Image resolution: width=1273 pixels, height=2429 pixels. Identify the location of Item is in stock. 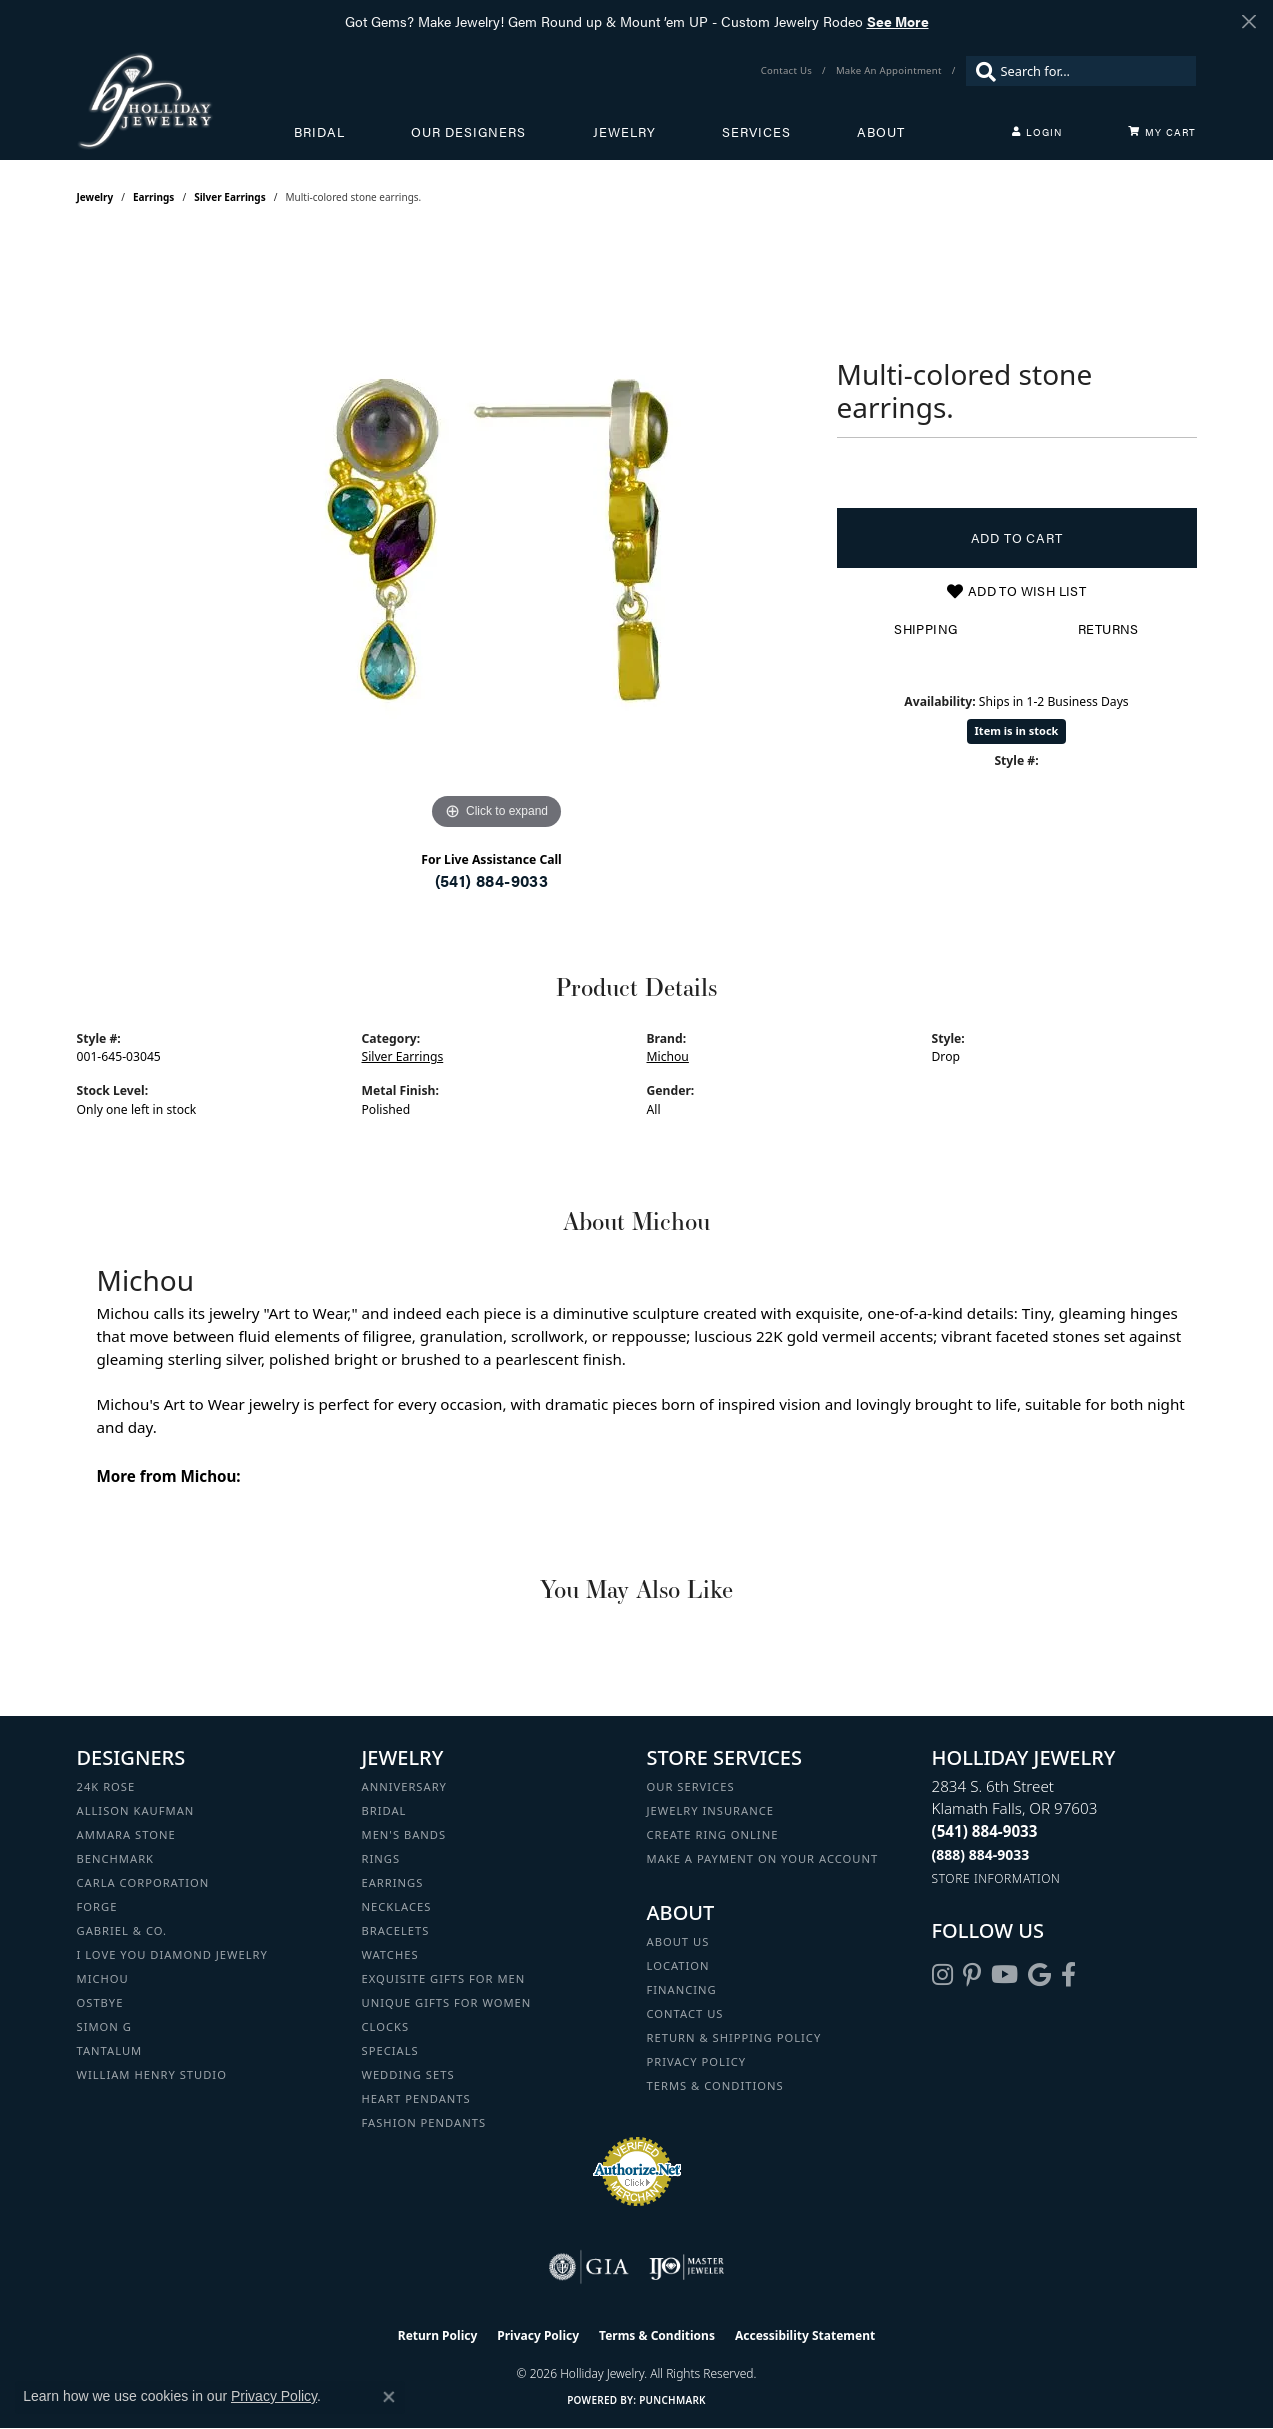
(1017, 730).